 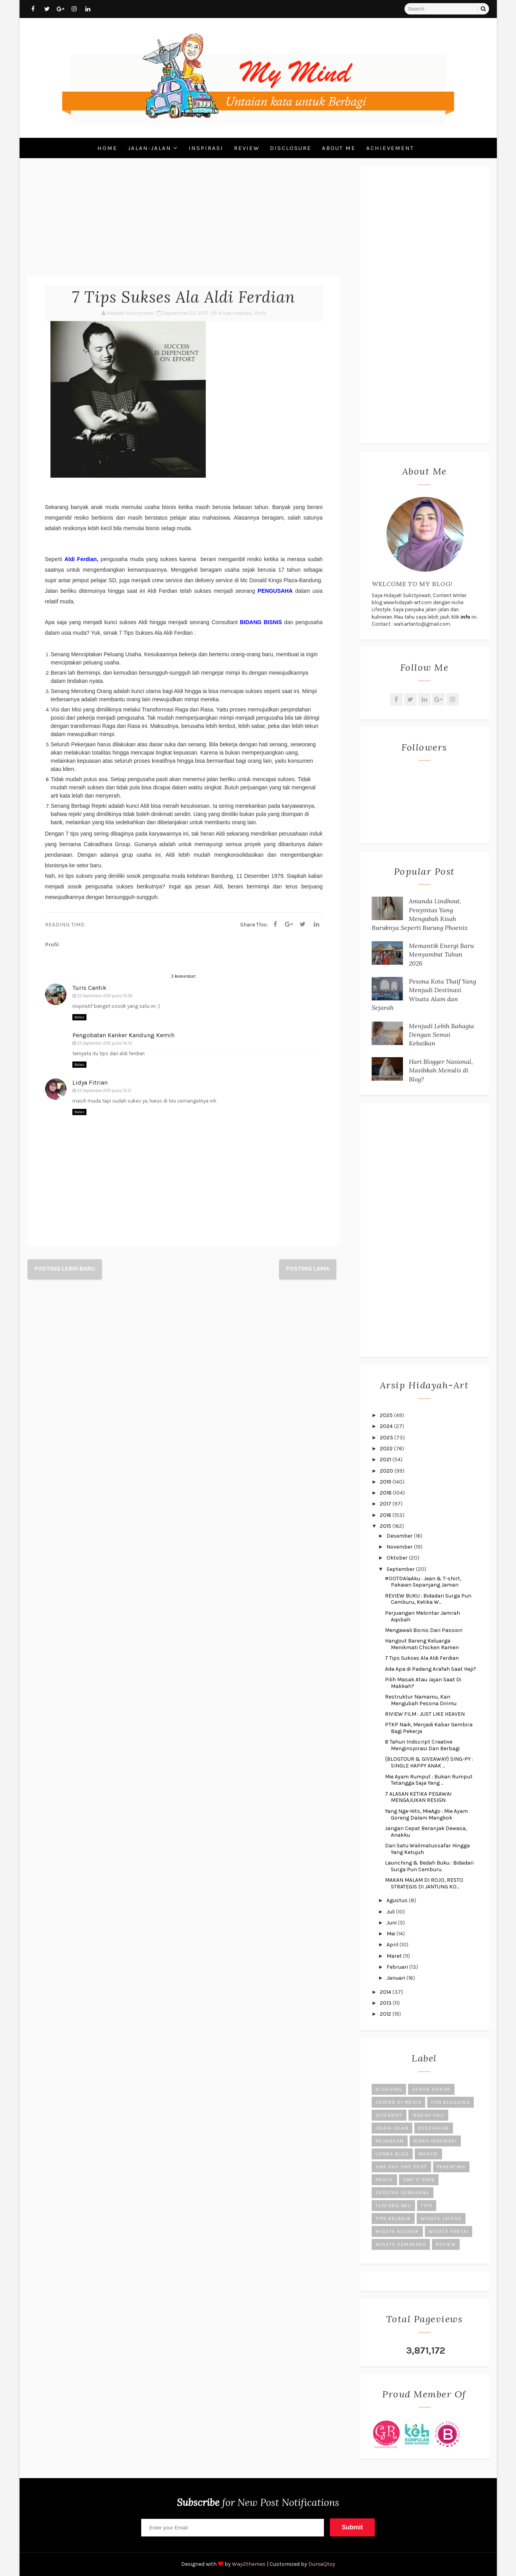 What do you see at coordinates (104, 1090) in the screenshot?
I see `23 September 2015 pukul 15.13` at bounding box center [104, 1090].